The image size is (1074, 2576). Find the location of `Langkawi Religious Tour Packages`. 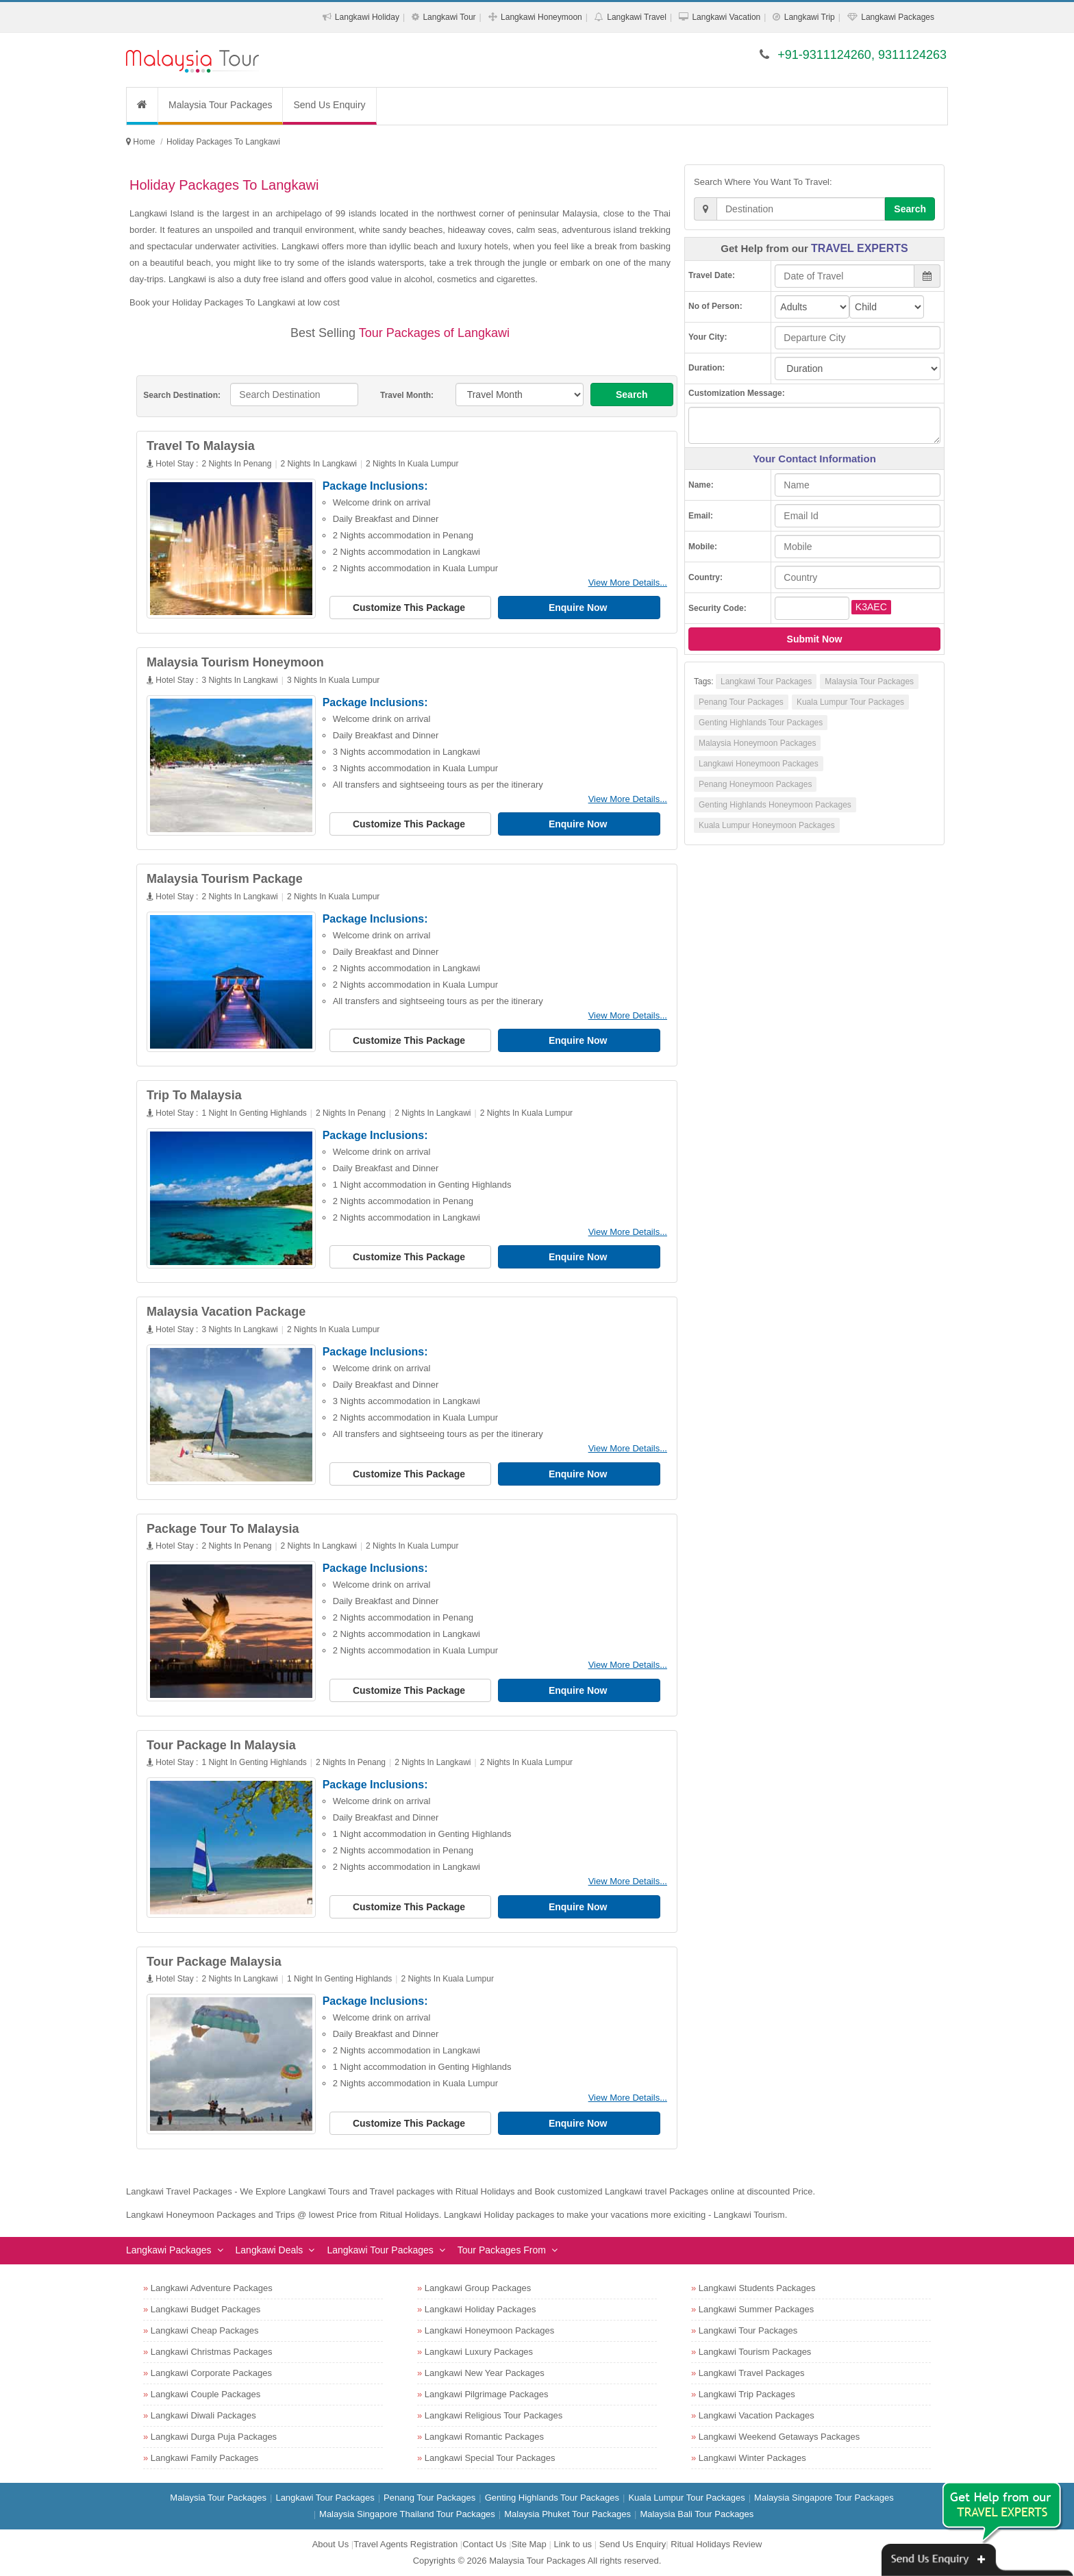

Langkawi Religious Tour Packages is located at coordinates (493, 2415).